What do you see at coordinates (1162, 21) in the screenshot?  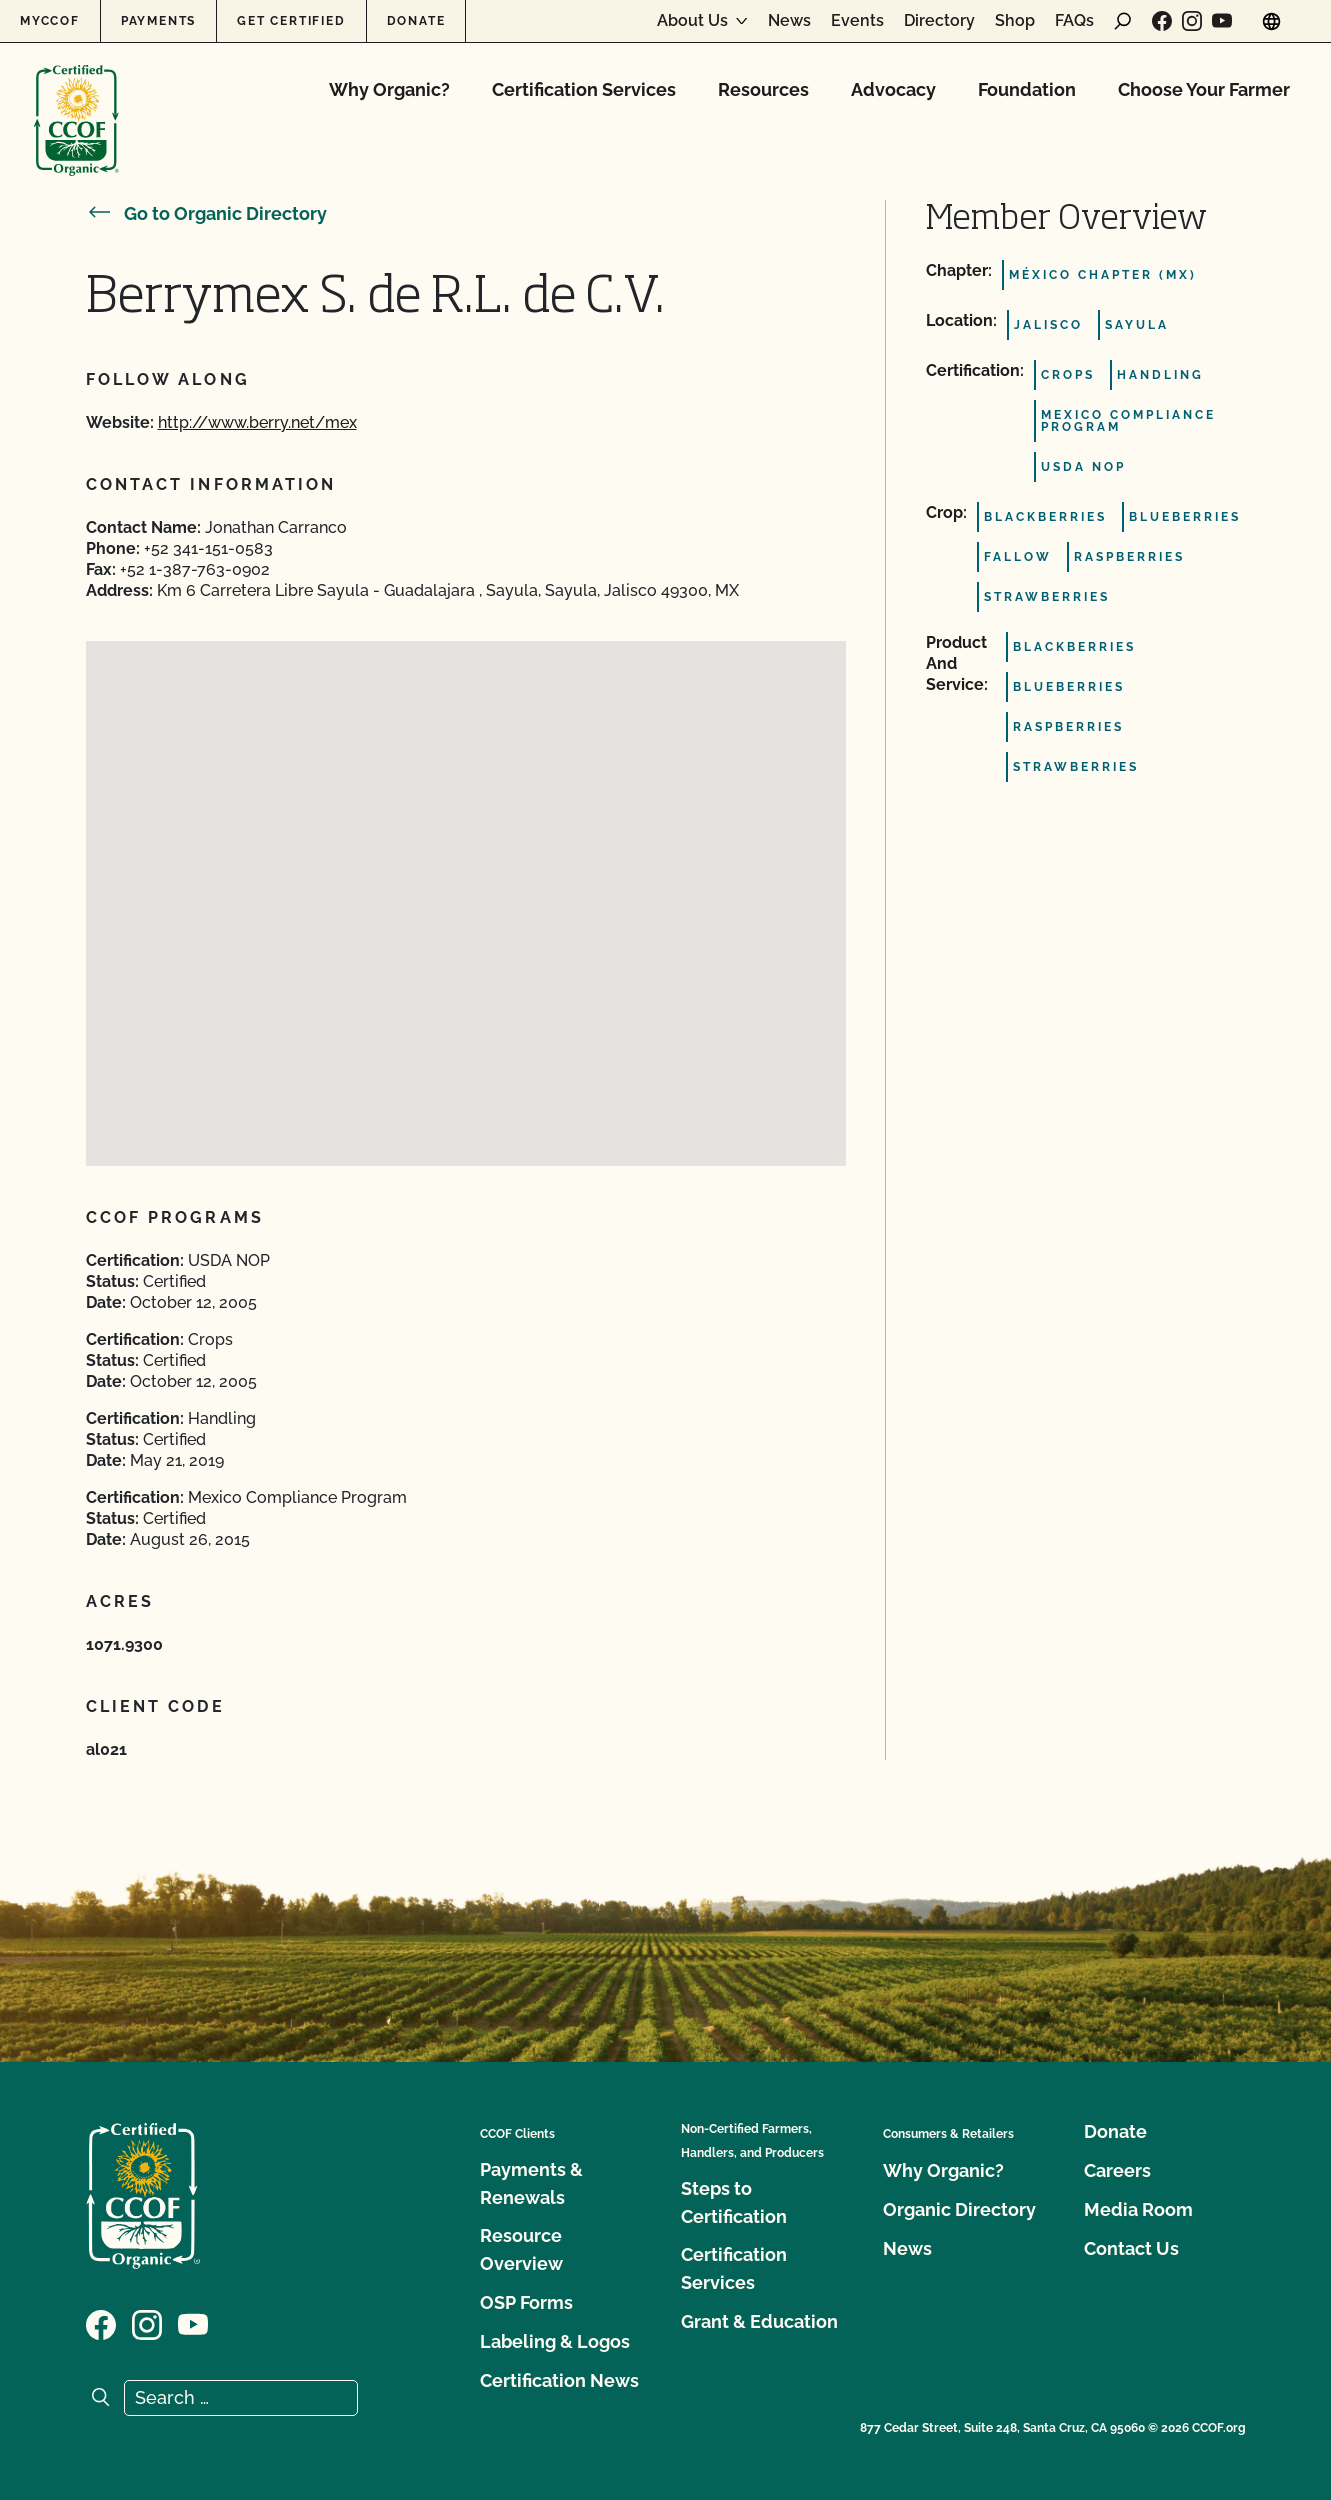 I see `[Visit our Facebook page]` at bounding box center [1162, 21].